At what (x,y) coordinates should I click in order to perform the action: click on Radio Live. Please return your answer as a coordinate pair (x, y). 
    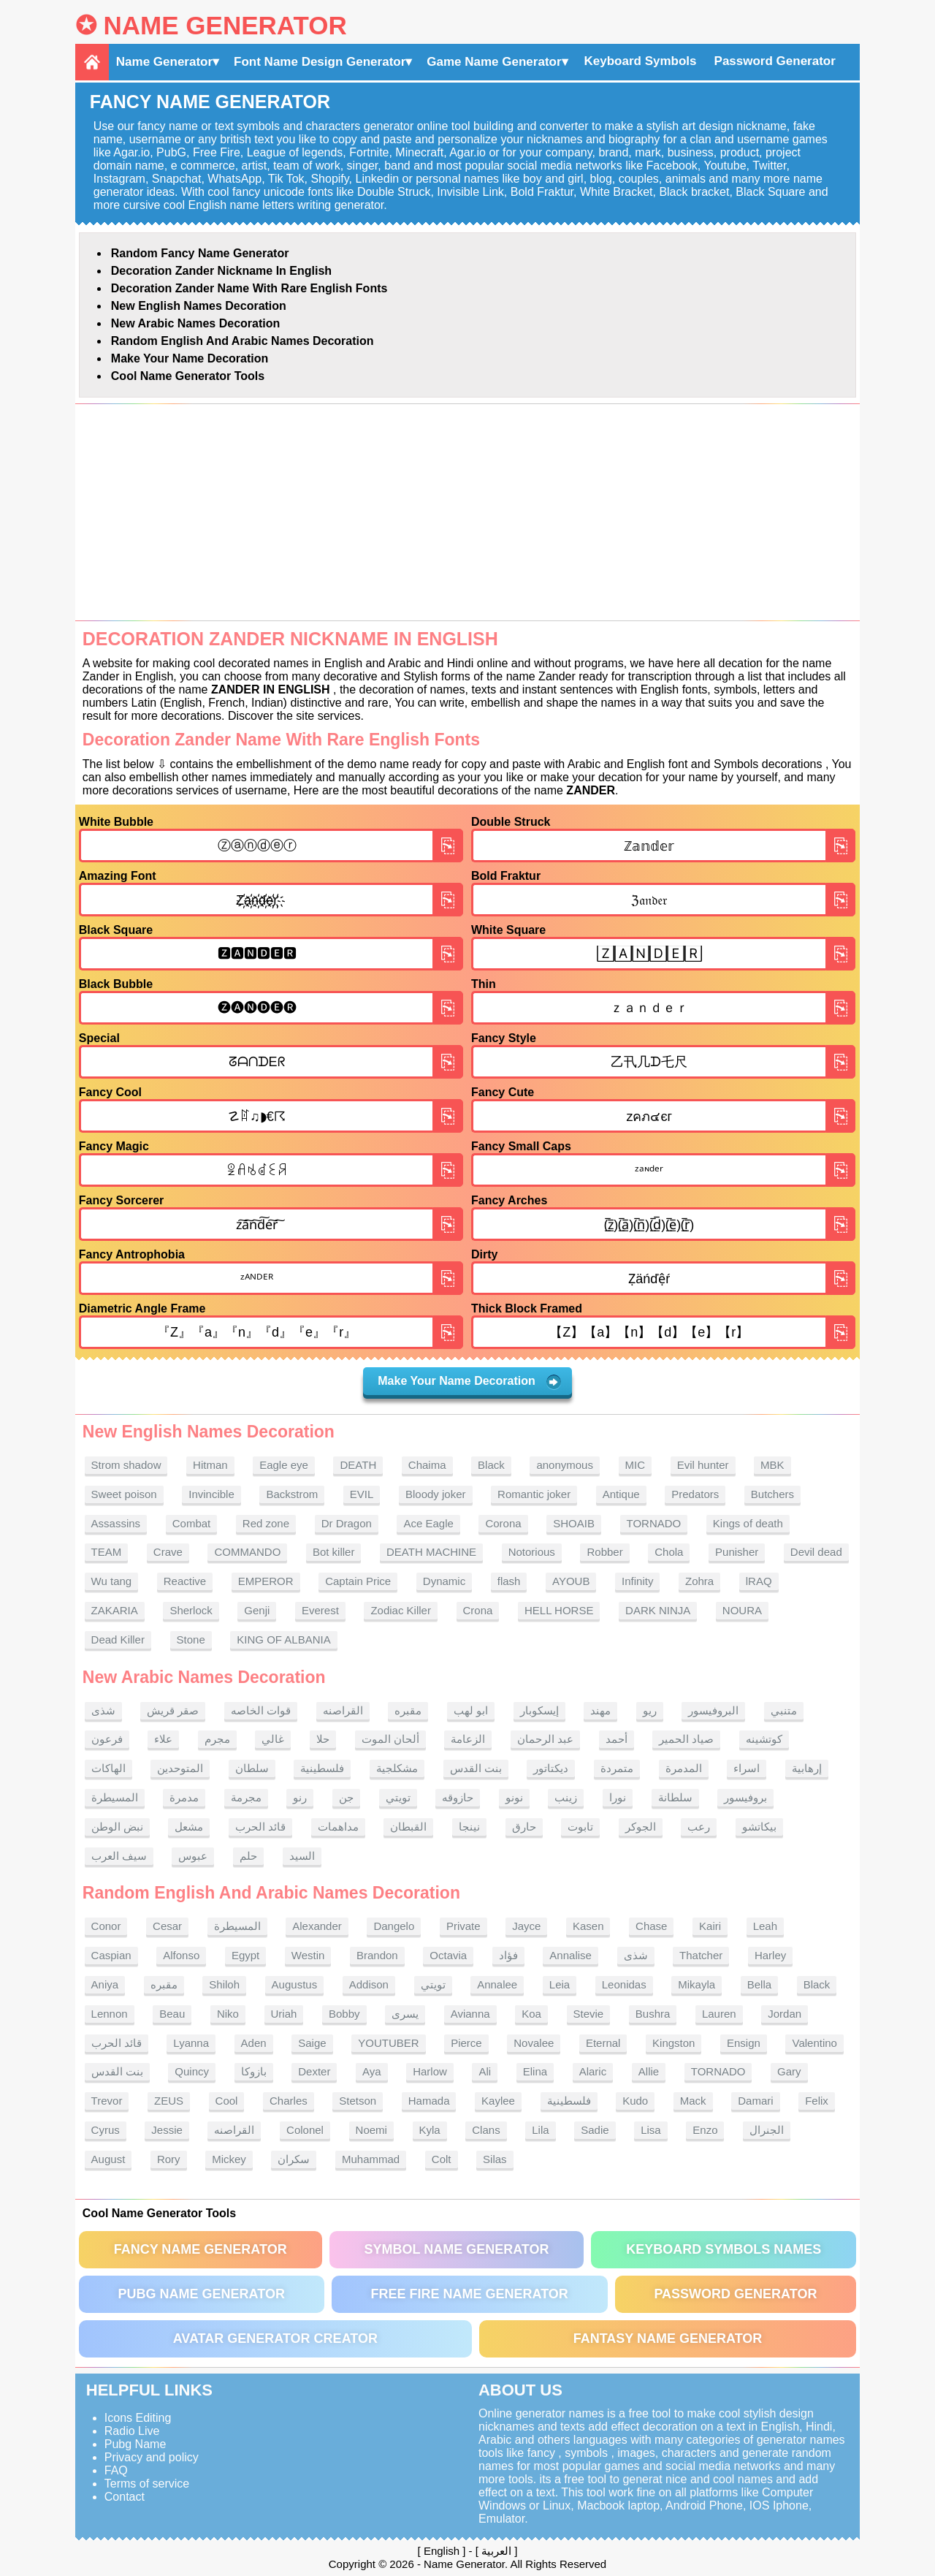
    Looking at the image, I should click on (132, 2431).